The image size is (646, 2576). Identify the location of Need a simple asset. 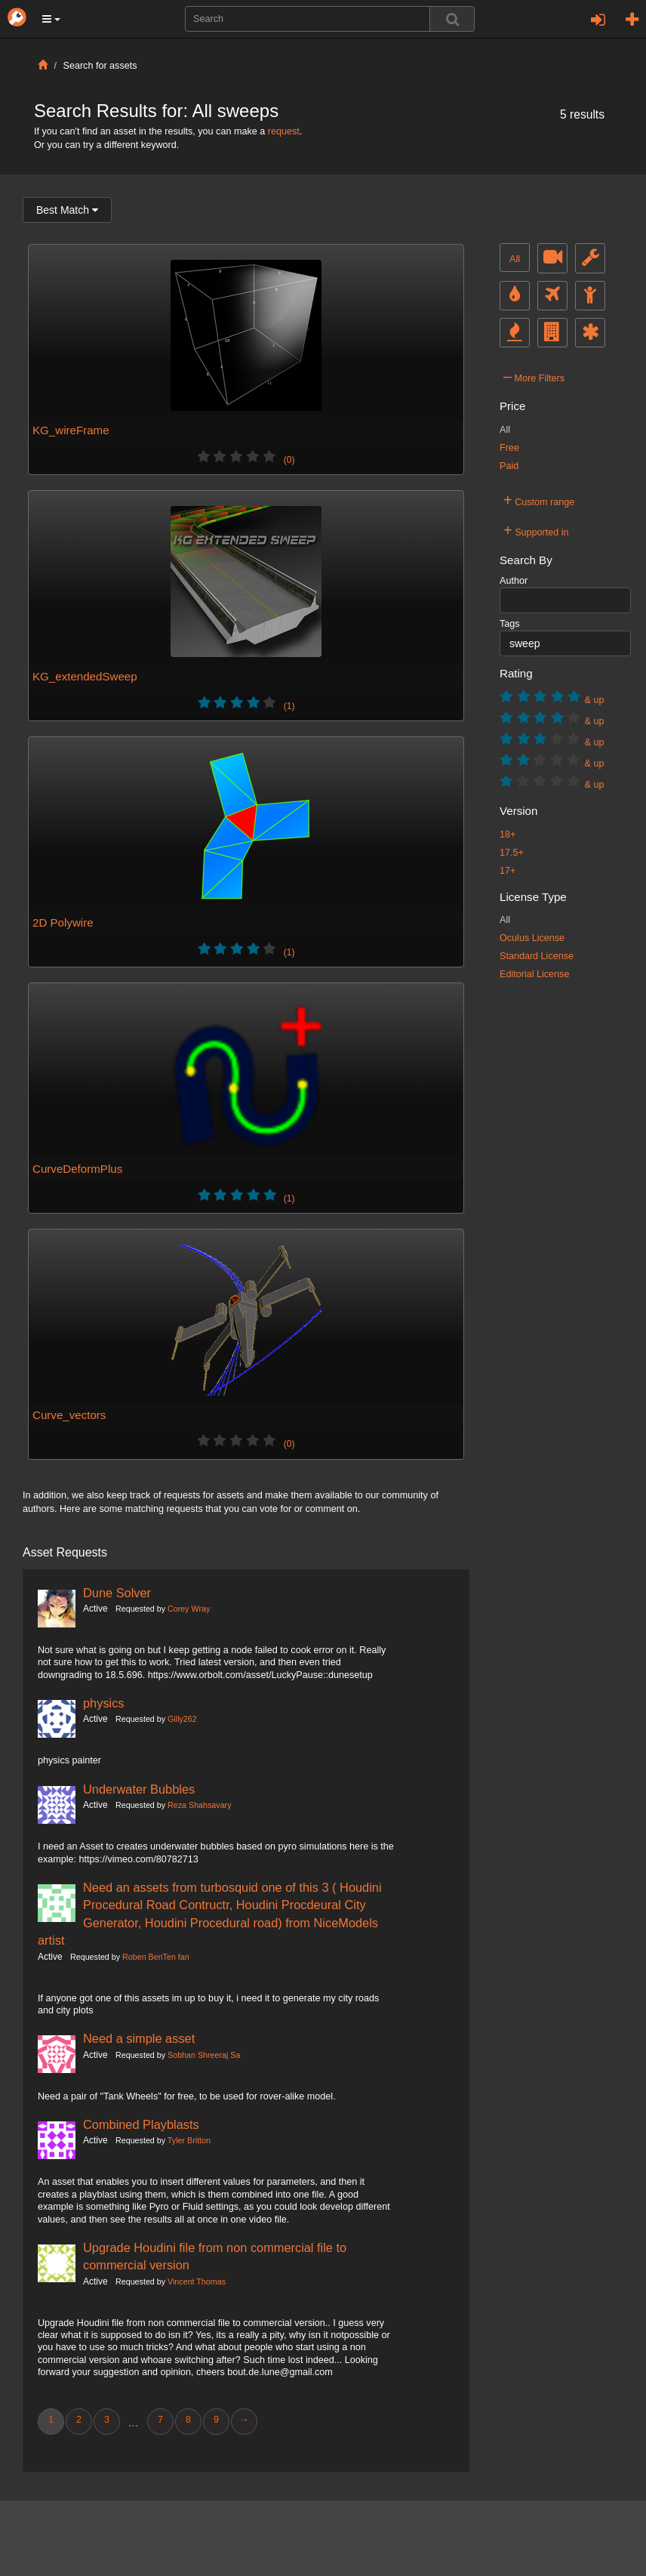
(139, 2038).